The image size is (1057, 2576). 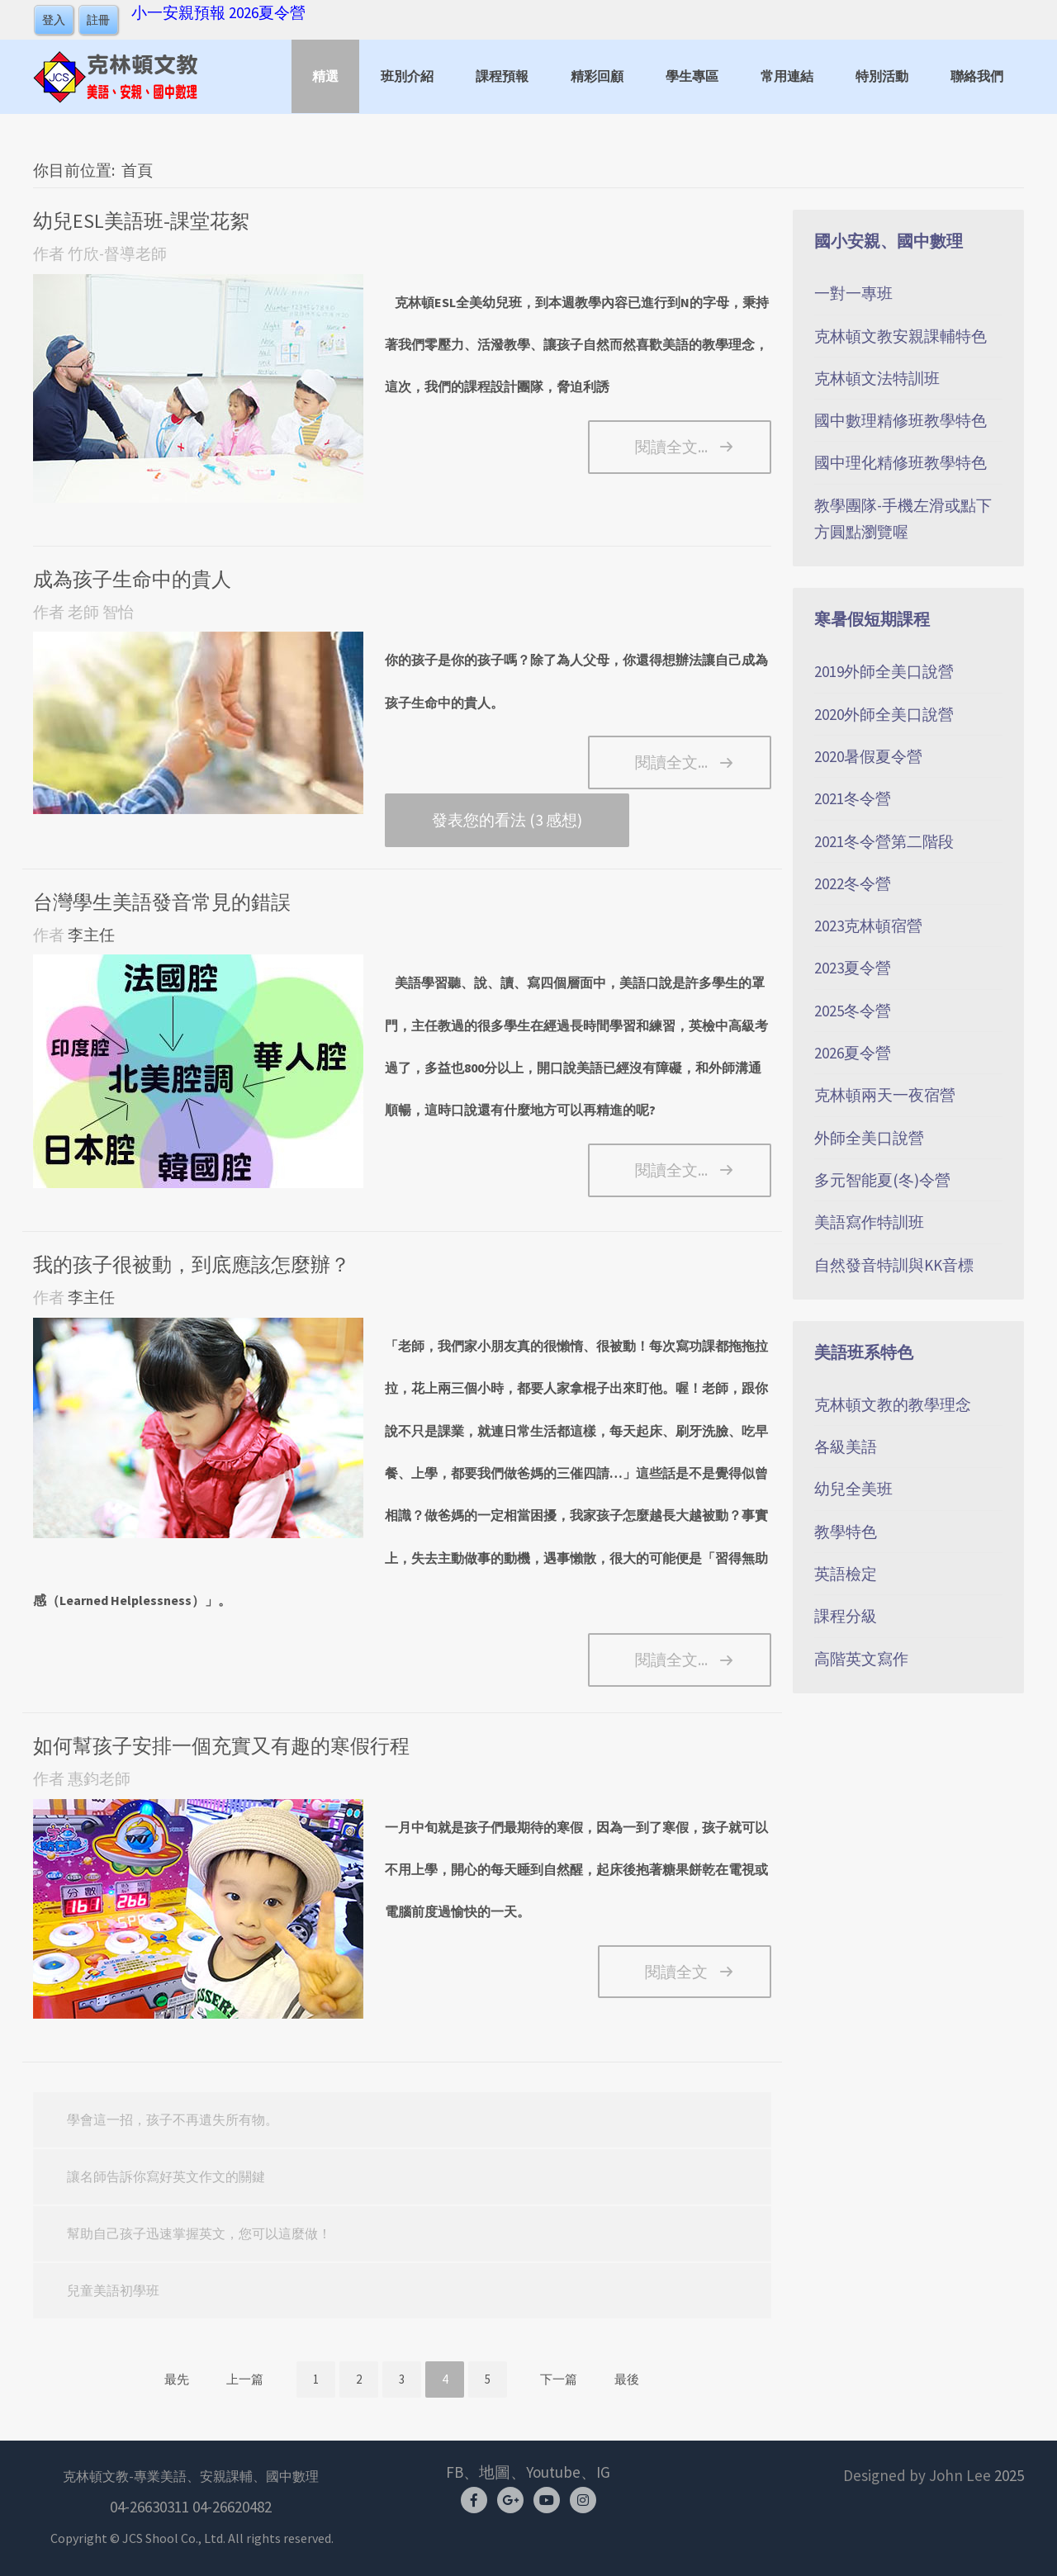 I want to click on 外師全美口說營, so click(x=869, y=1138).